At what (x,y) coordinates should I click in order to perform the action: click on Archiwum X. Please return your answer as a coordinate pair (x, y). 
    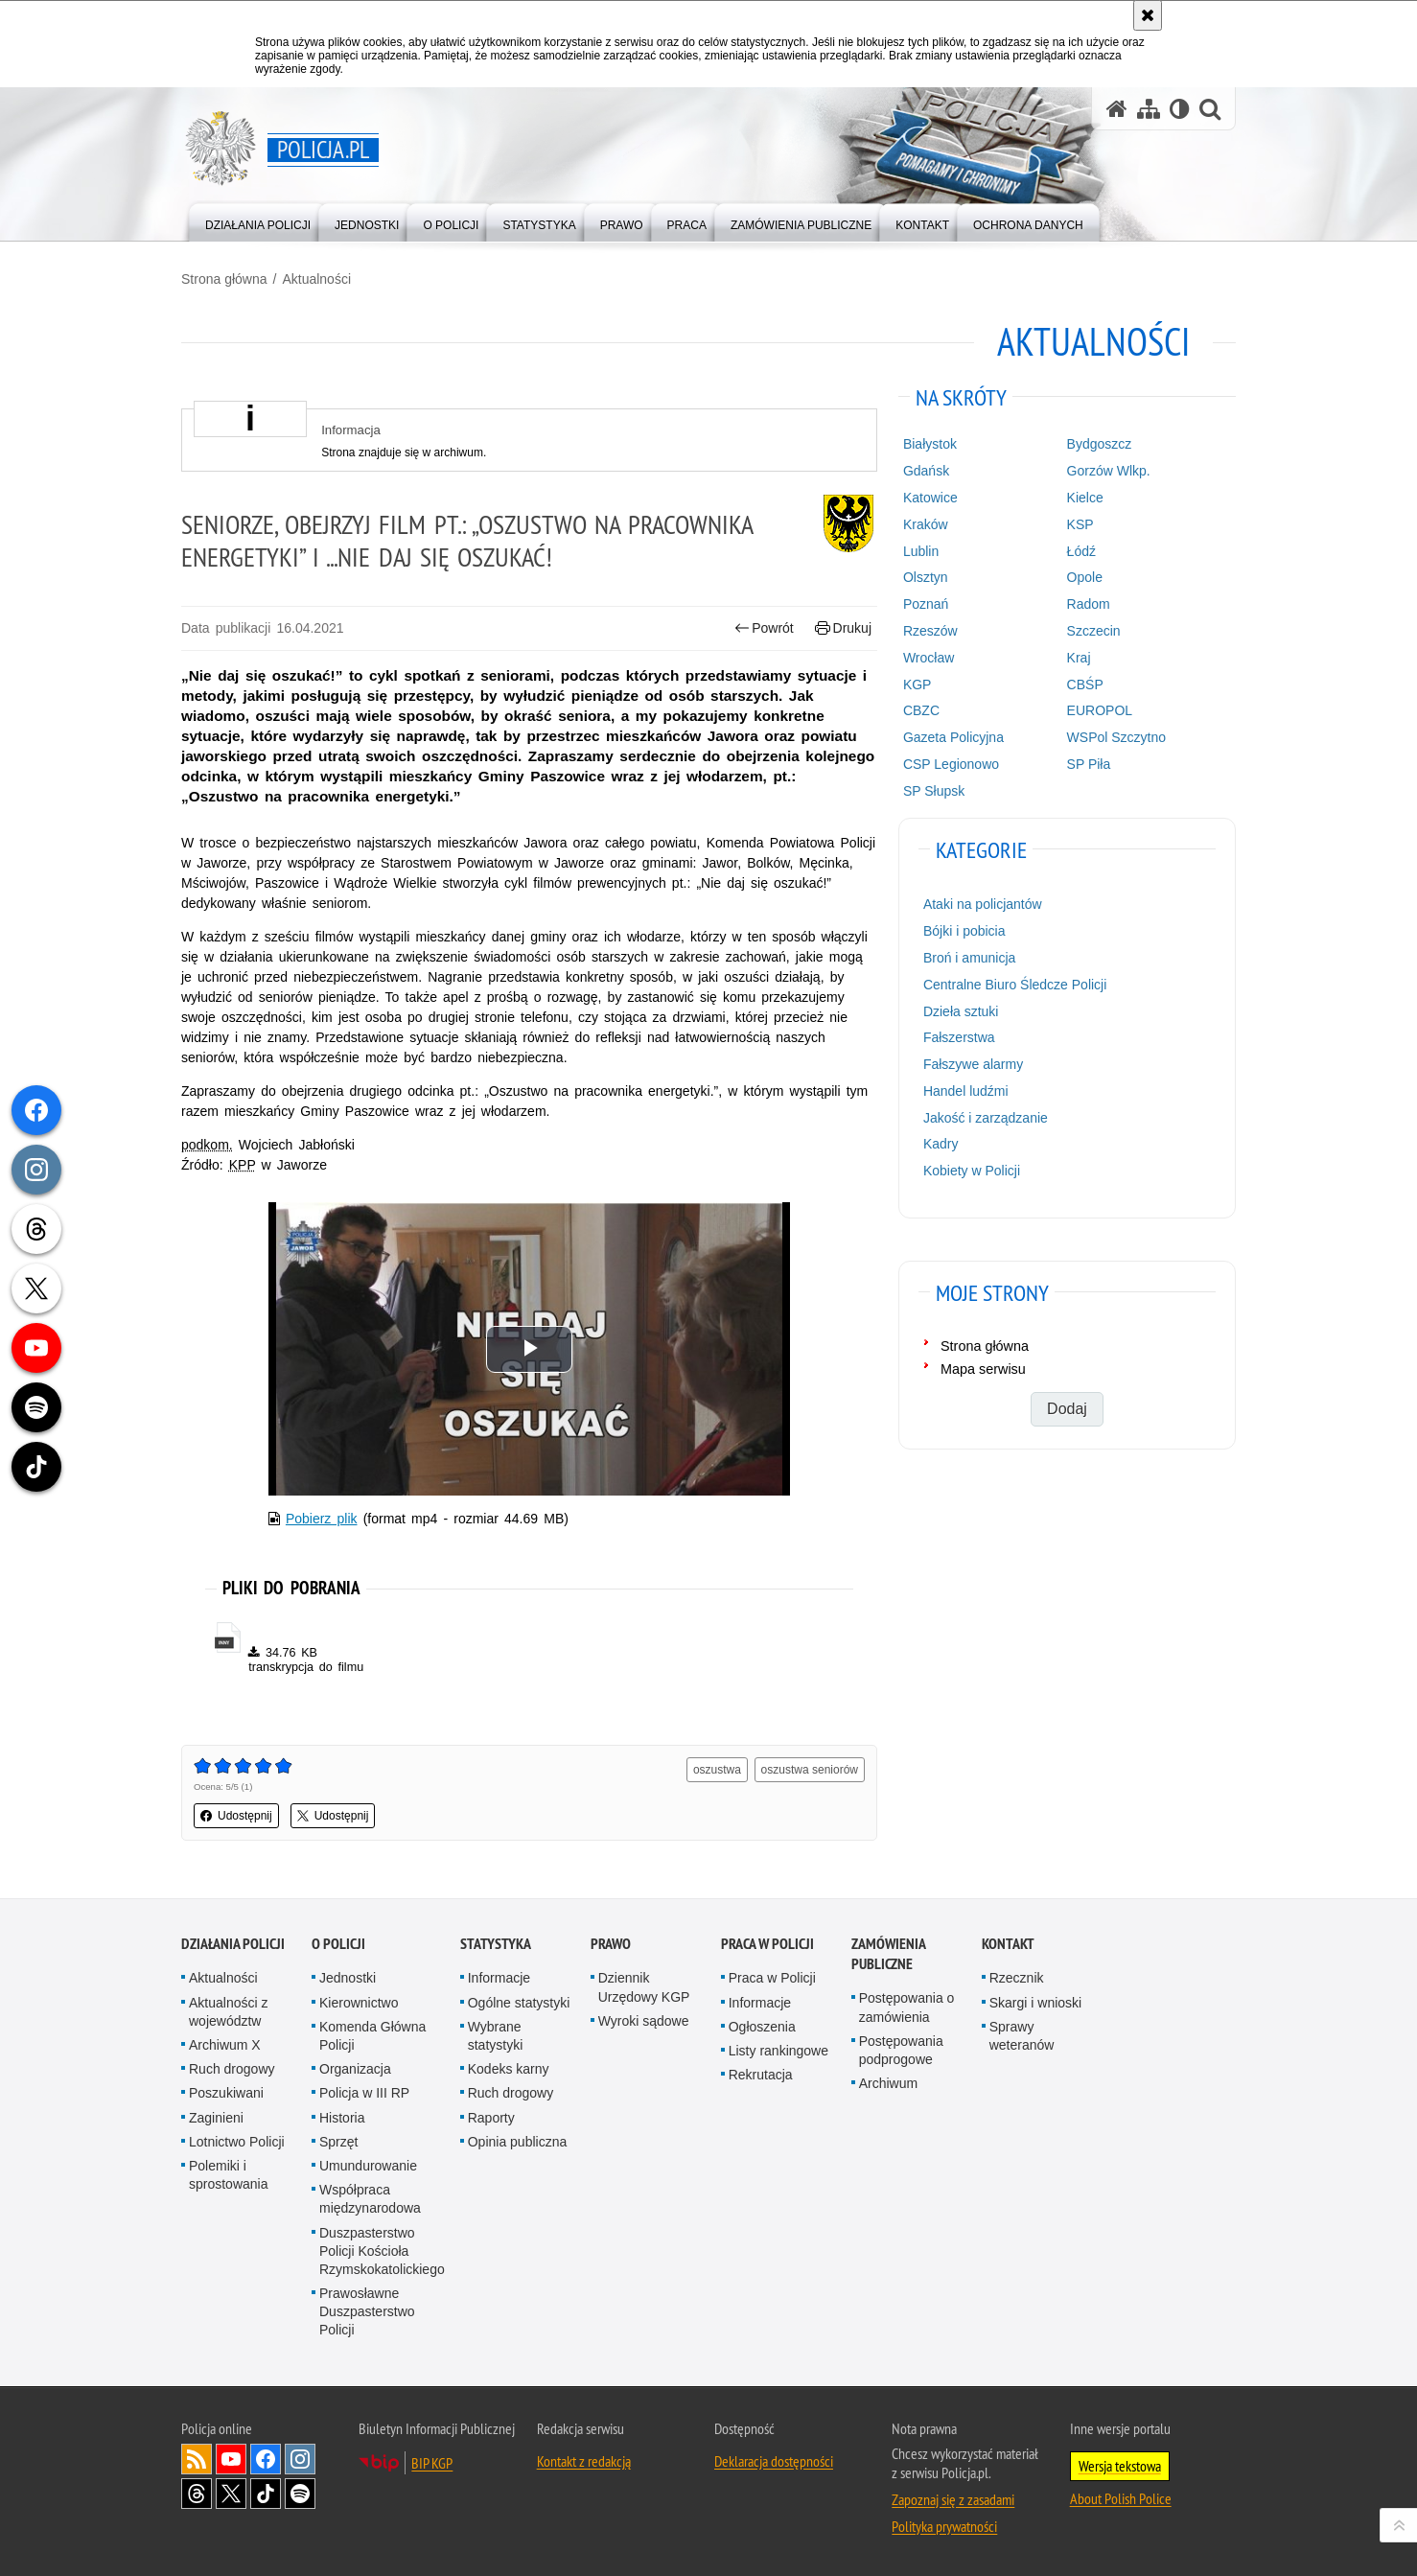
    Looking at the image, I should click on (225, 2045).